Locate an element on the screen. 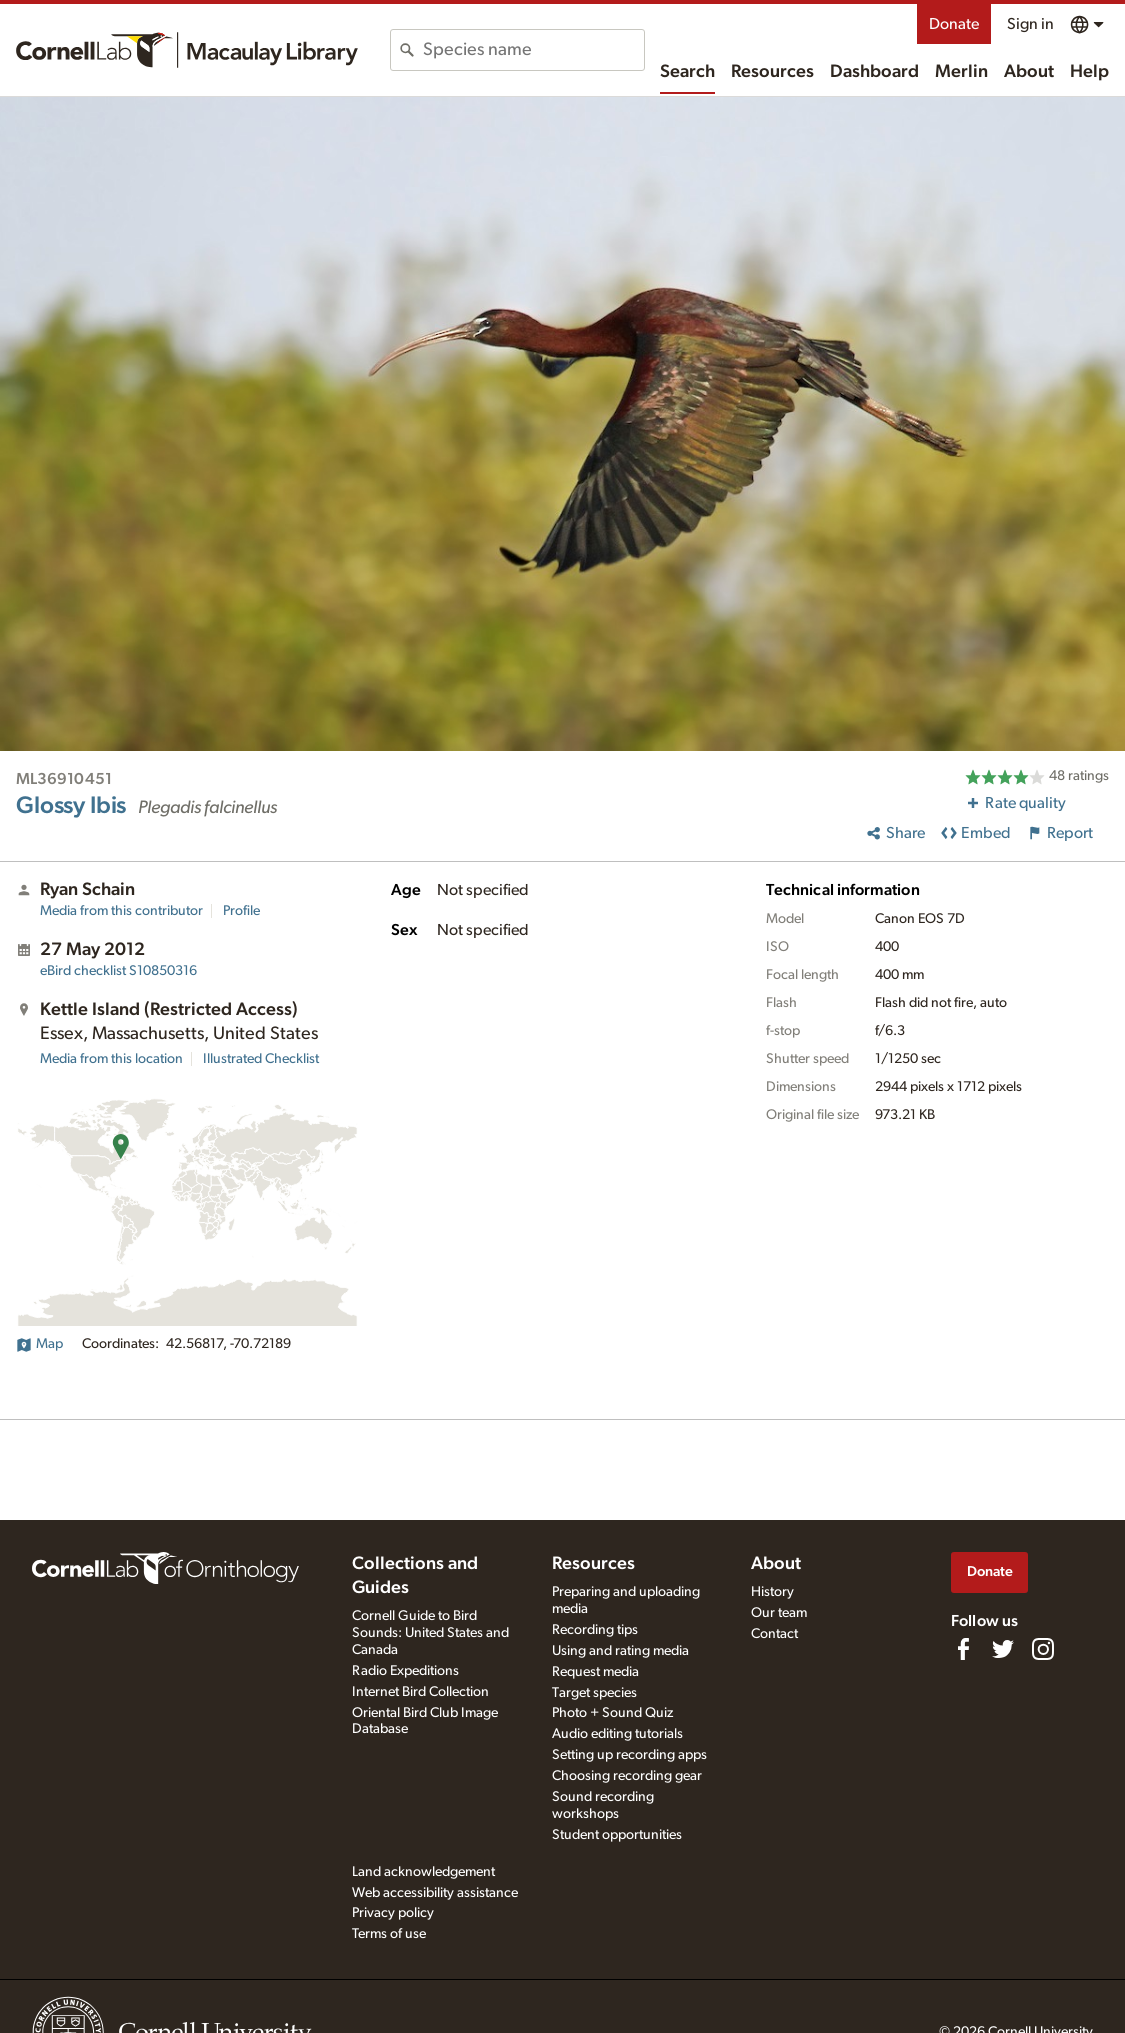 Image resolution: width=1125 pixels, height=2033 pixels. Terms of use is located at coordinates (389, 1934).